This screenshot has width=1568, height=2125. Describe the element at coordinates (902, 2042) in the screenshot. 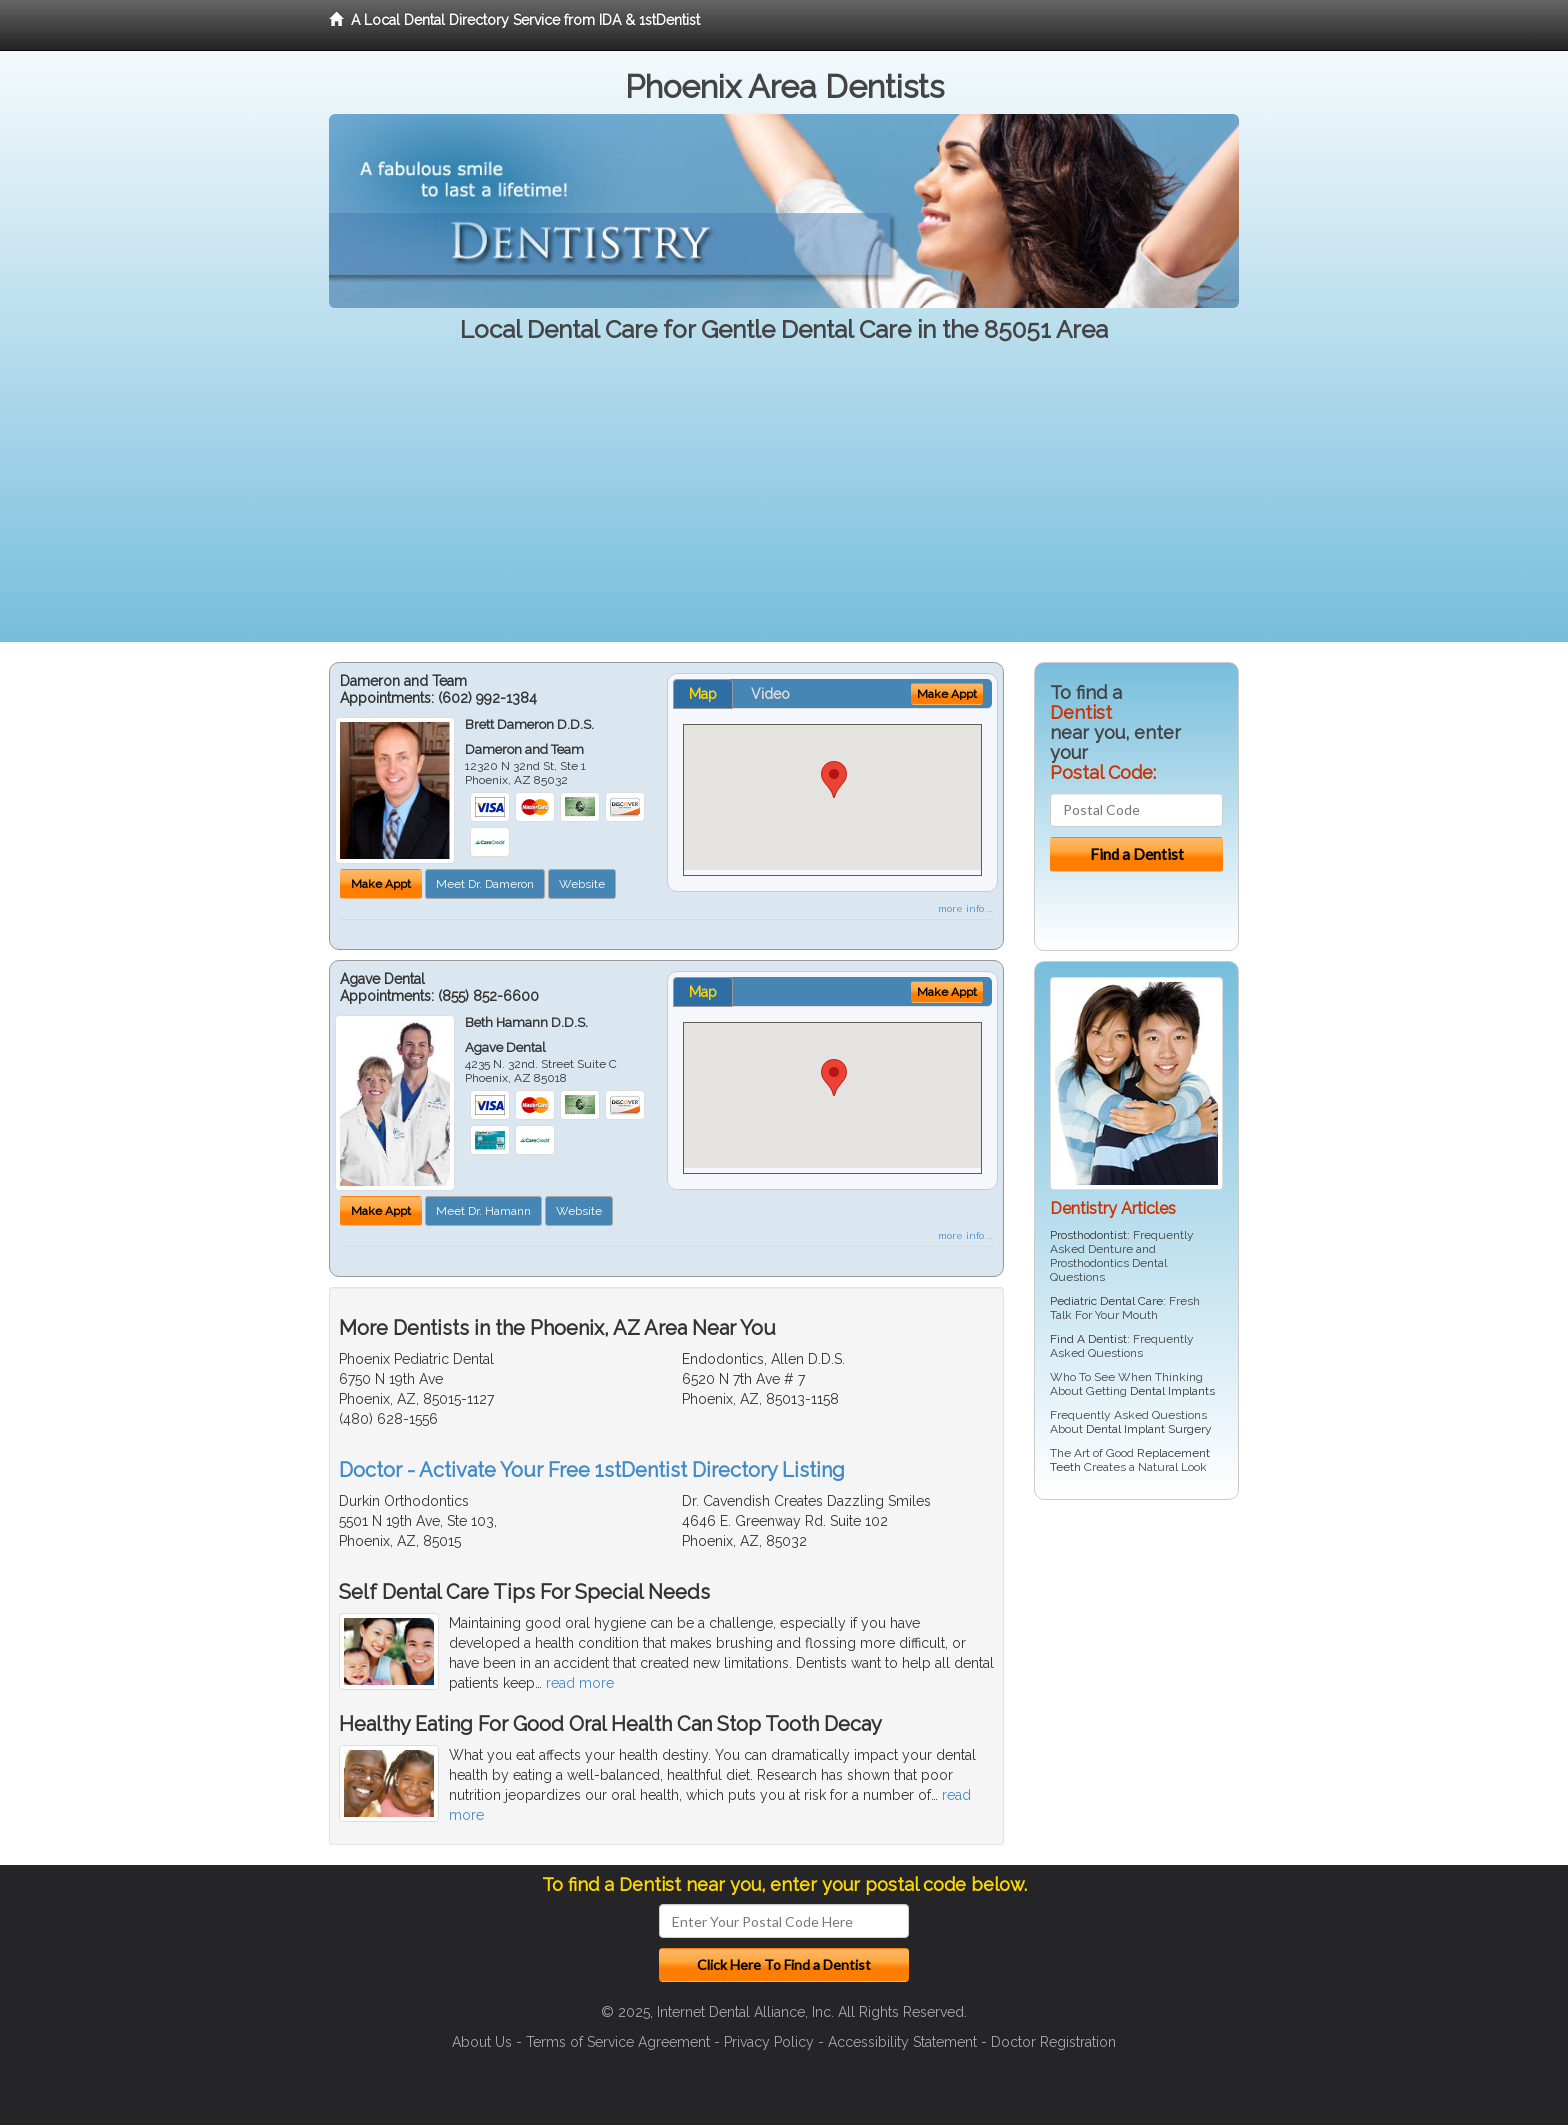

I see `Accessibility Statement` at that location.